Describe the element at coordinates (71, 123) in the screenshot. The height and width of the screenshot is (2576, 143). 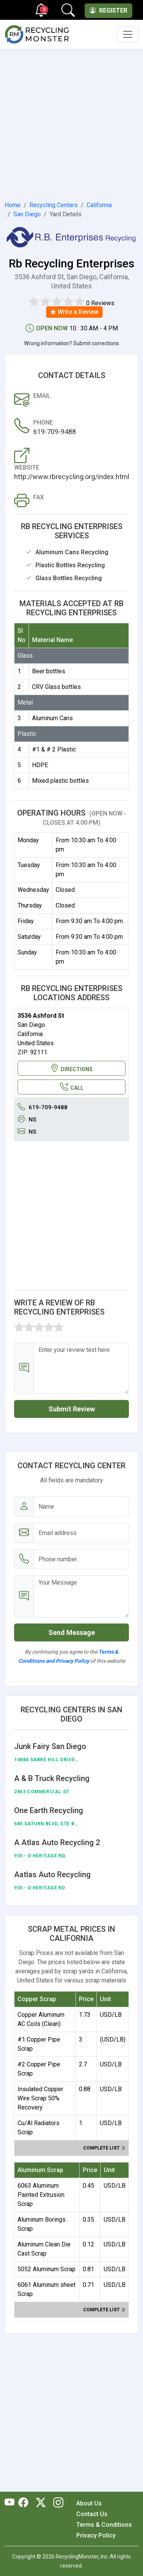
I see `[Advertisement]` at that location.